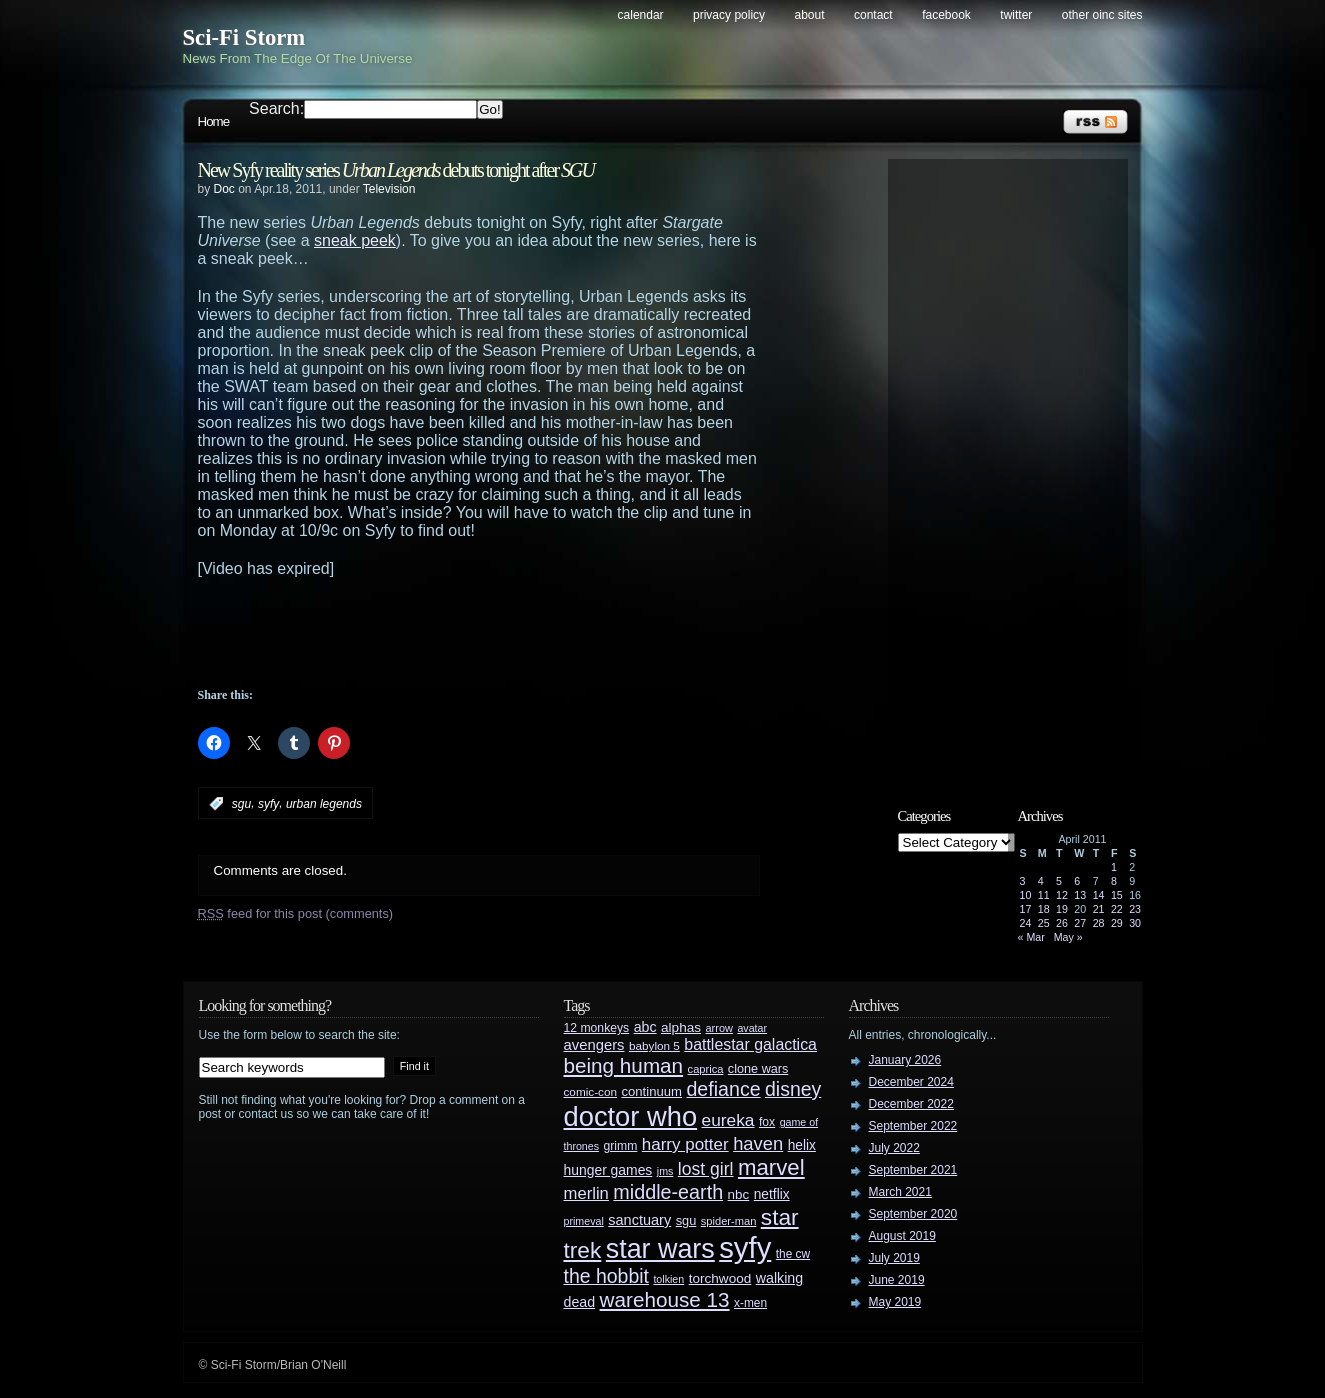  What do you see at coordinates (660, 1249) in the screenshot?
I see `star wars [star wars (266 items)]` at bounding box center [660, 1249].